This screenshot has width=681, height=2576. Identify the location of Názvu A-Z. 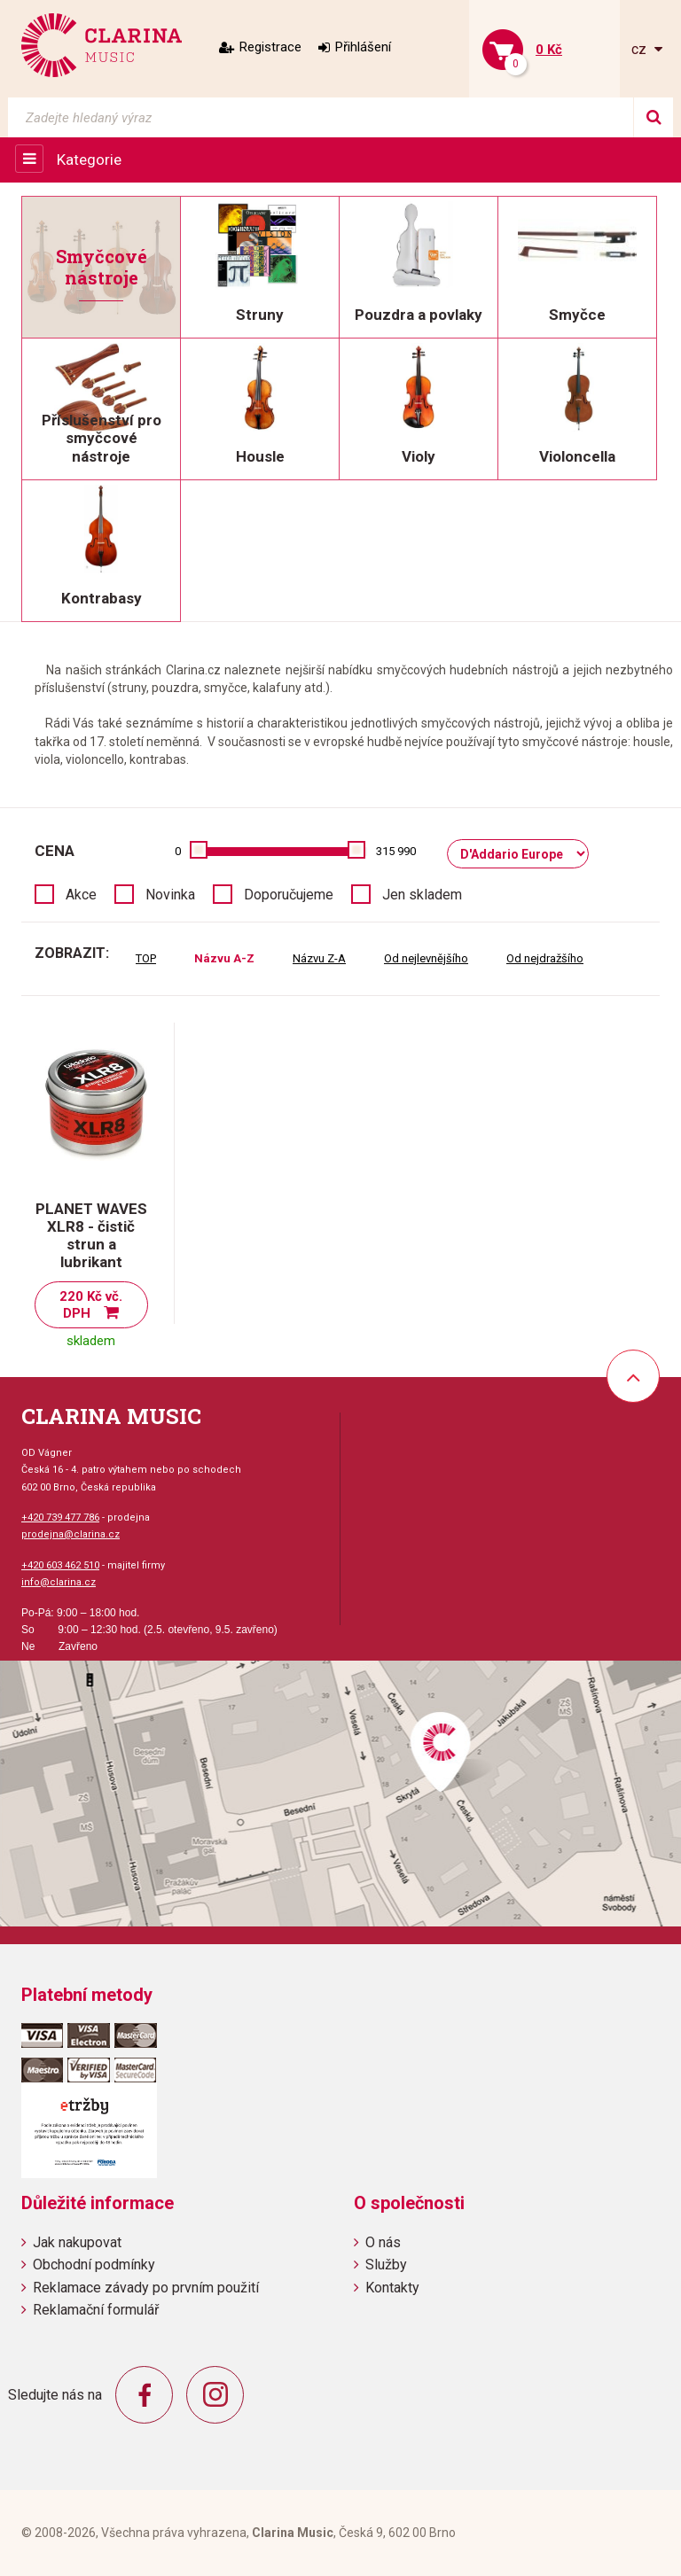
(224, 958).